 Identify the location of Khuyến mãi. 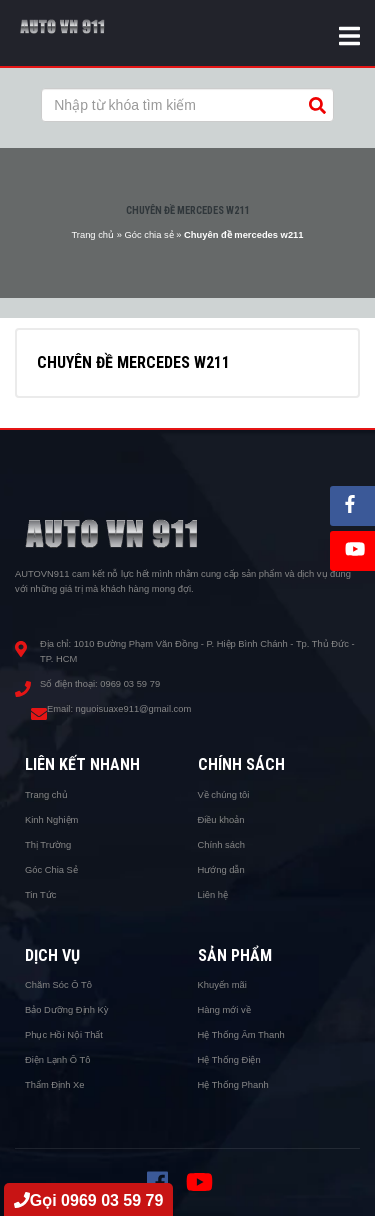
(222, 985).